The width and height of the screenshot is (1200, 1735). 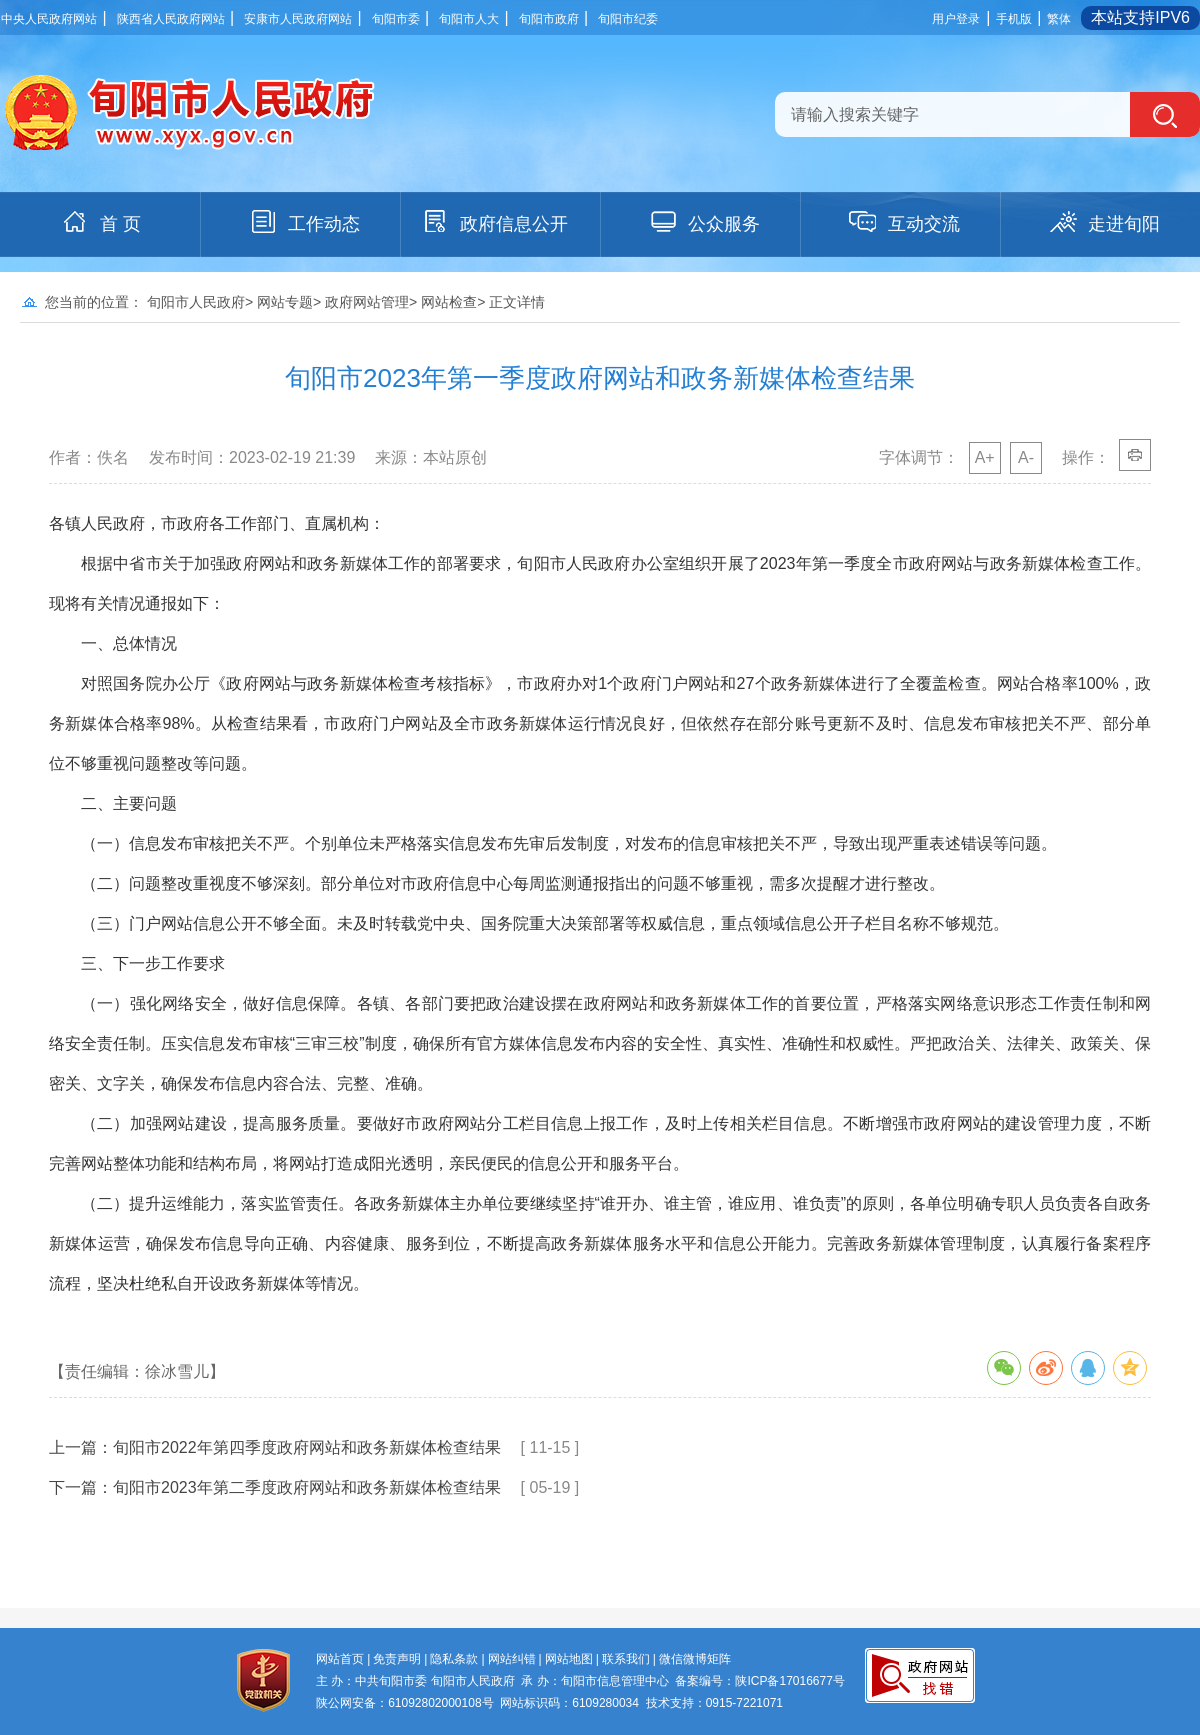 I want to click on 陕西省人民政府网站, so click(x=171, y=19).